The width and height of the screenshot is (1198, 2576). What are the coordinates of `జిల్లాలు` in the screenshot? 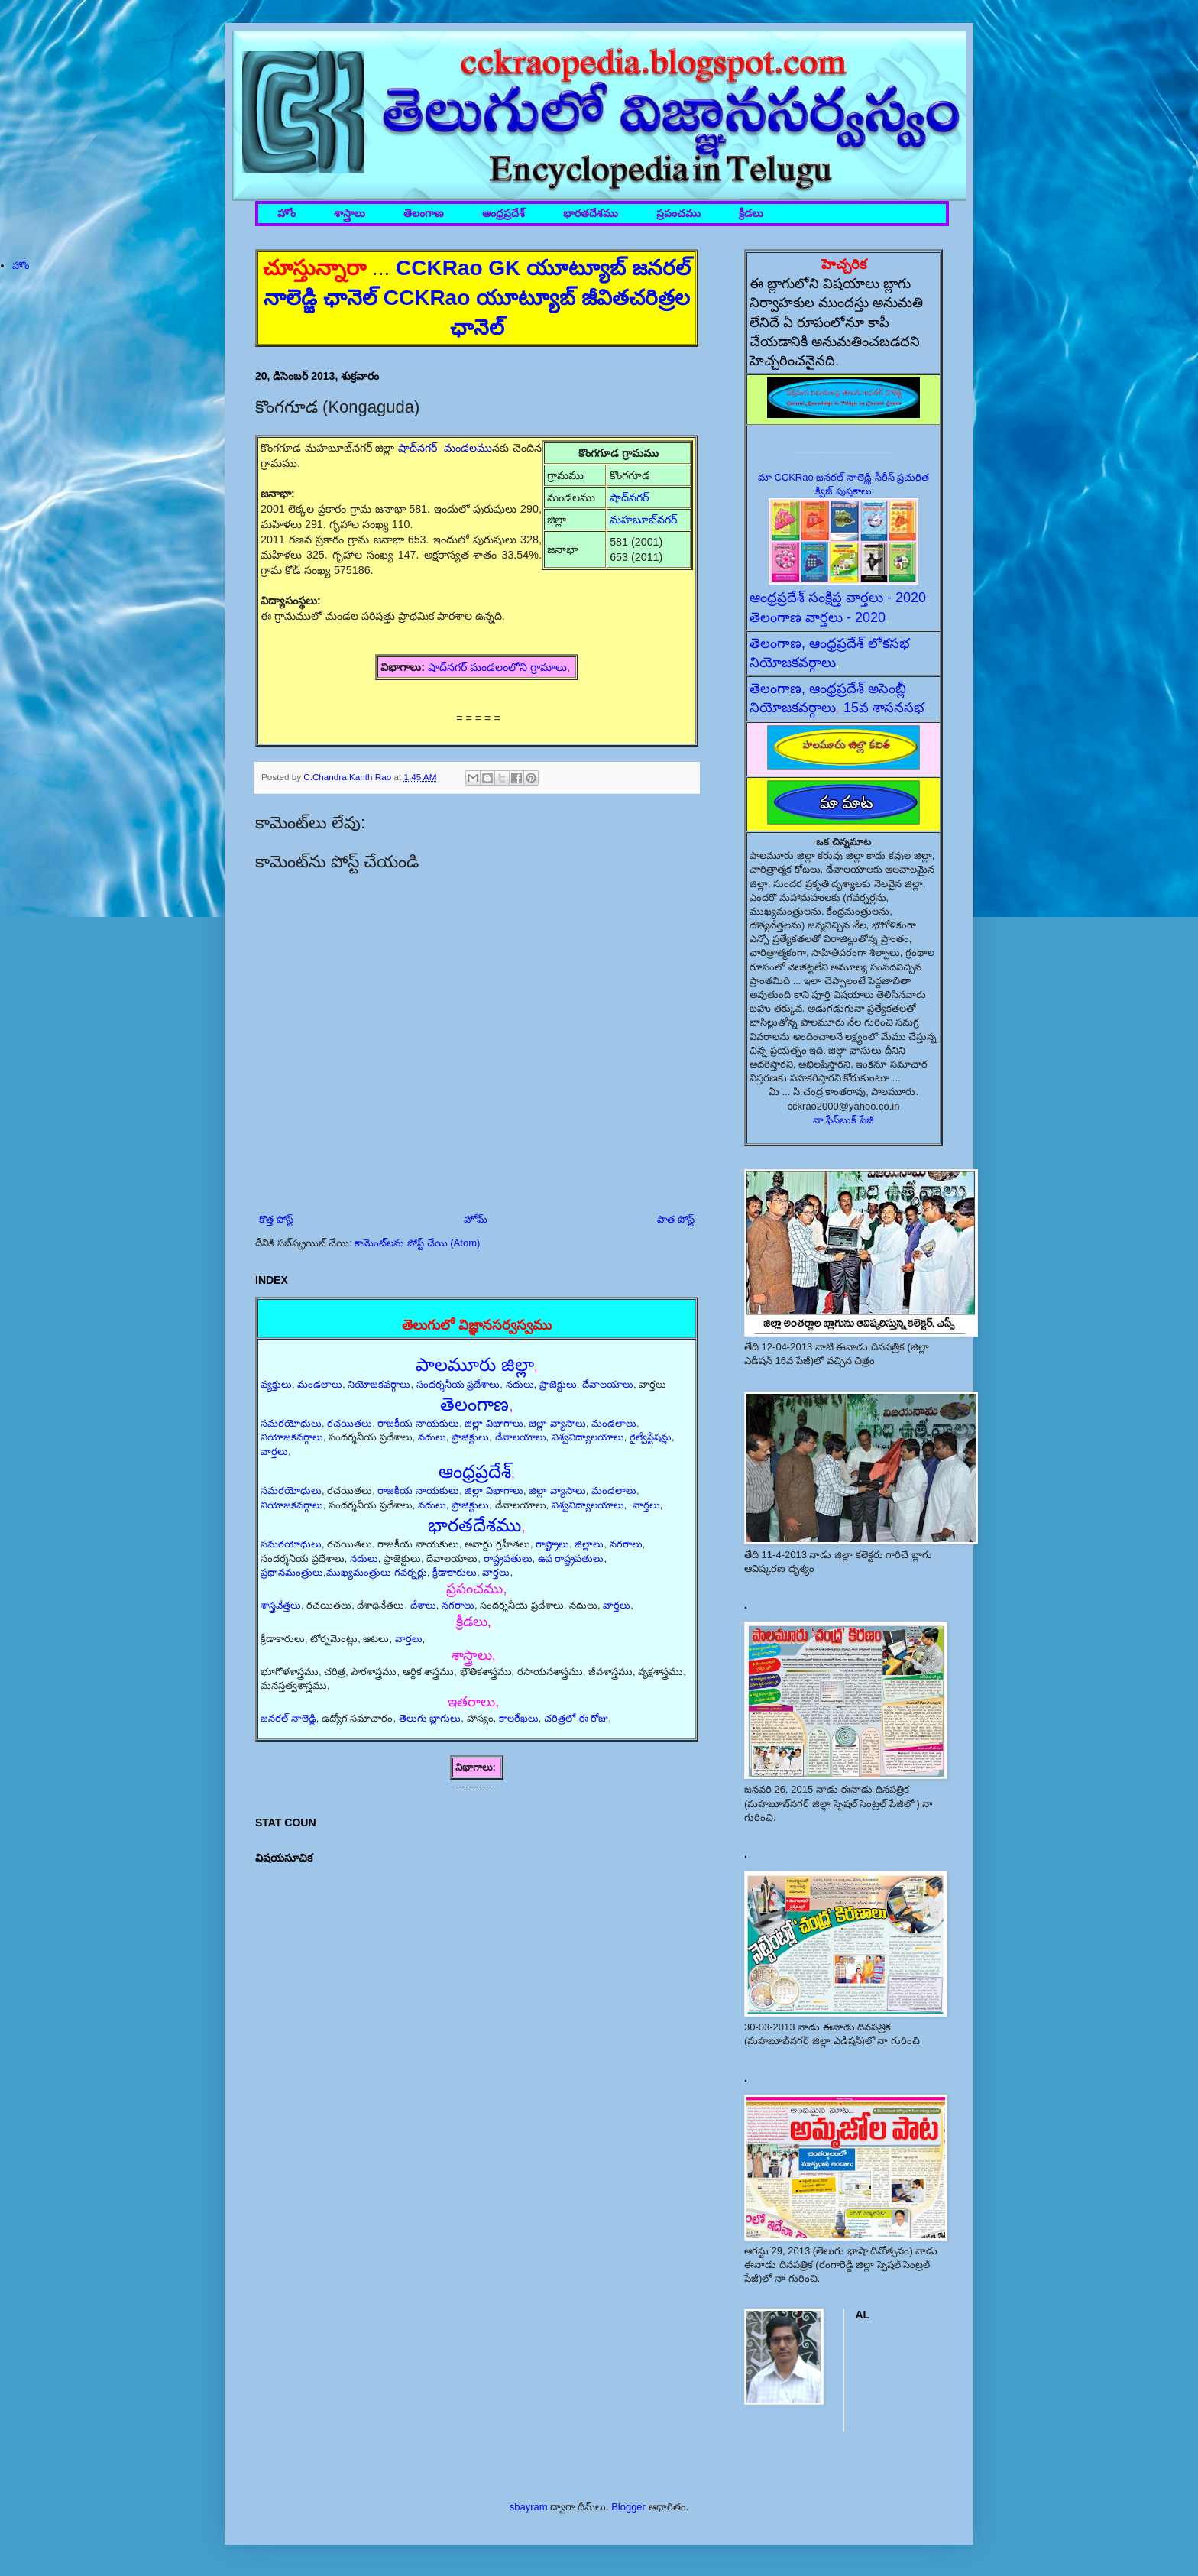 It's located at (589, 1544).